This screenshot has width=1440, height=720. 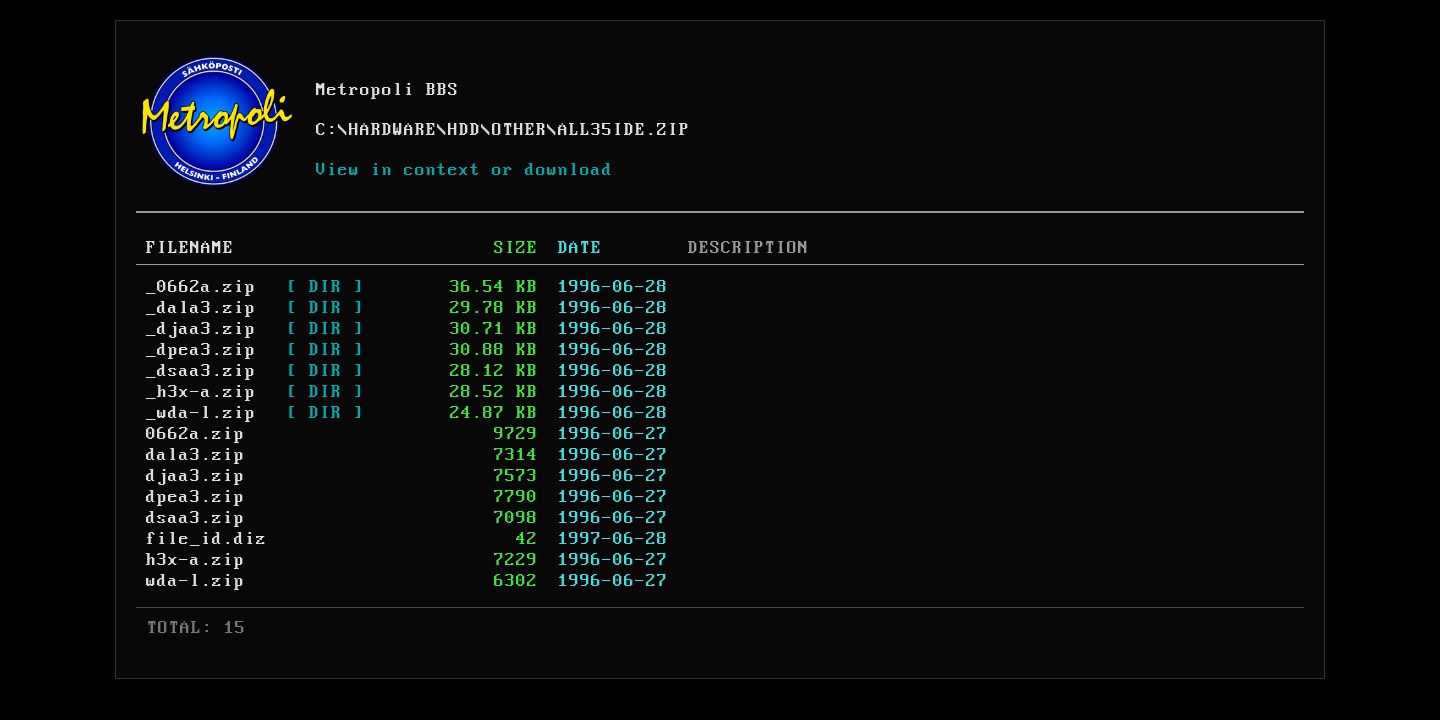 What do you see at coordinates (201, 371) in the screenshot?
I see `_dsaa3.zip` at bounding box center [201, 371].